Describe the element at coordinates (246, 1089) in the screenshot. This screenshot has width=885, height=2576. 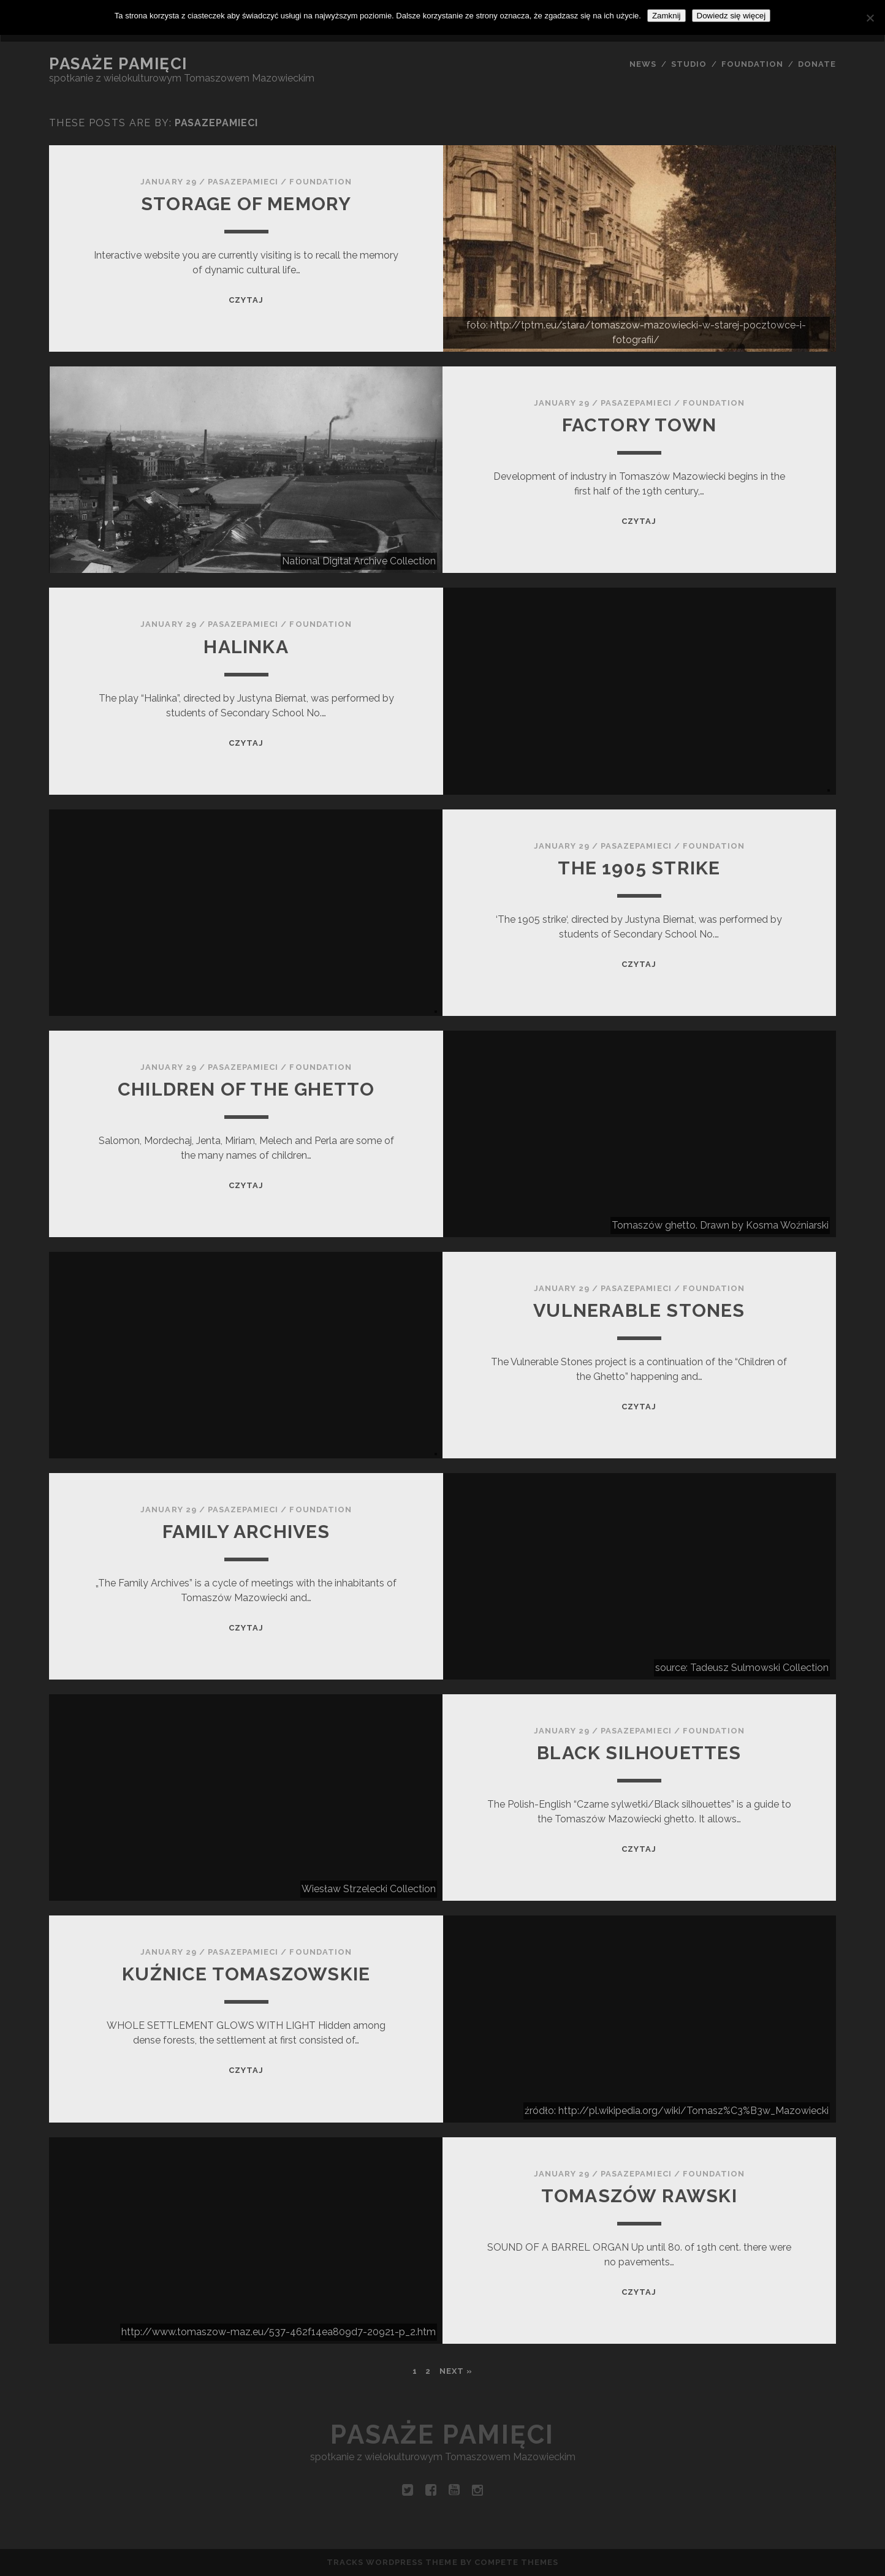
I see `Children of the ghetto` at that location.